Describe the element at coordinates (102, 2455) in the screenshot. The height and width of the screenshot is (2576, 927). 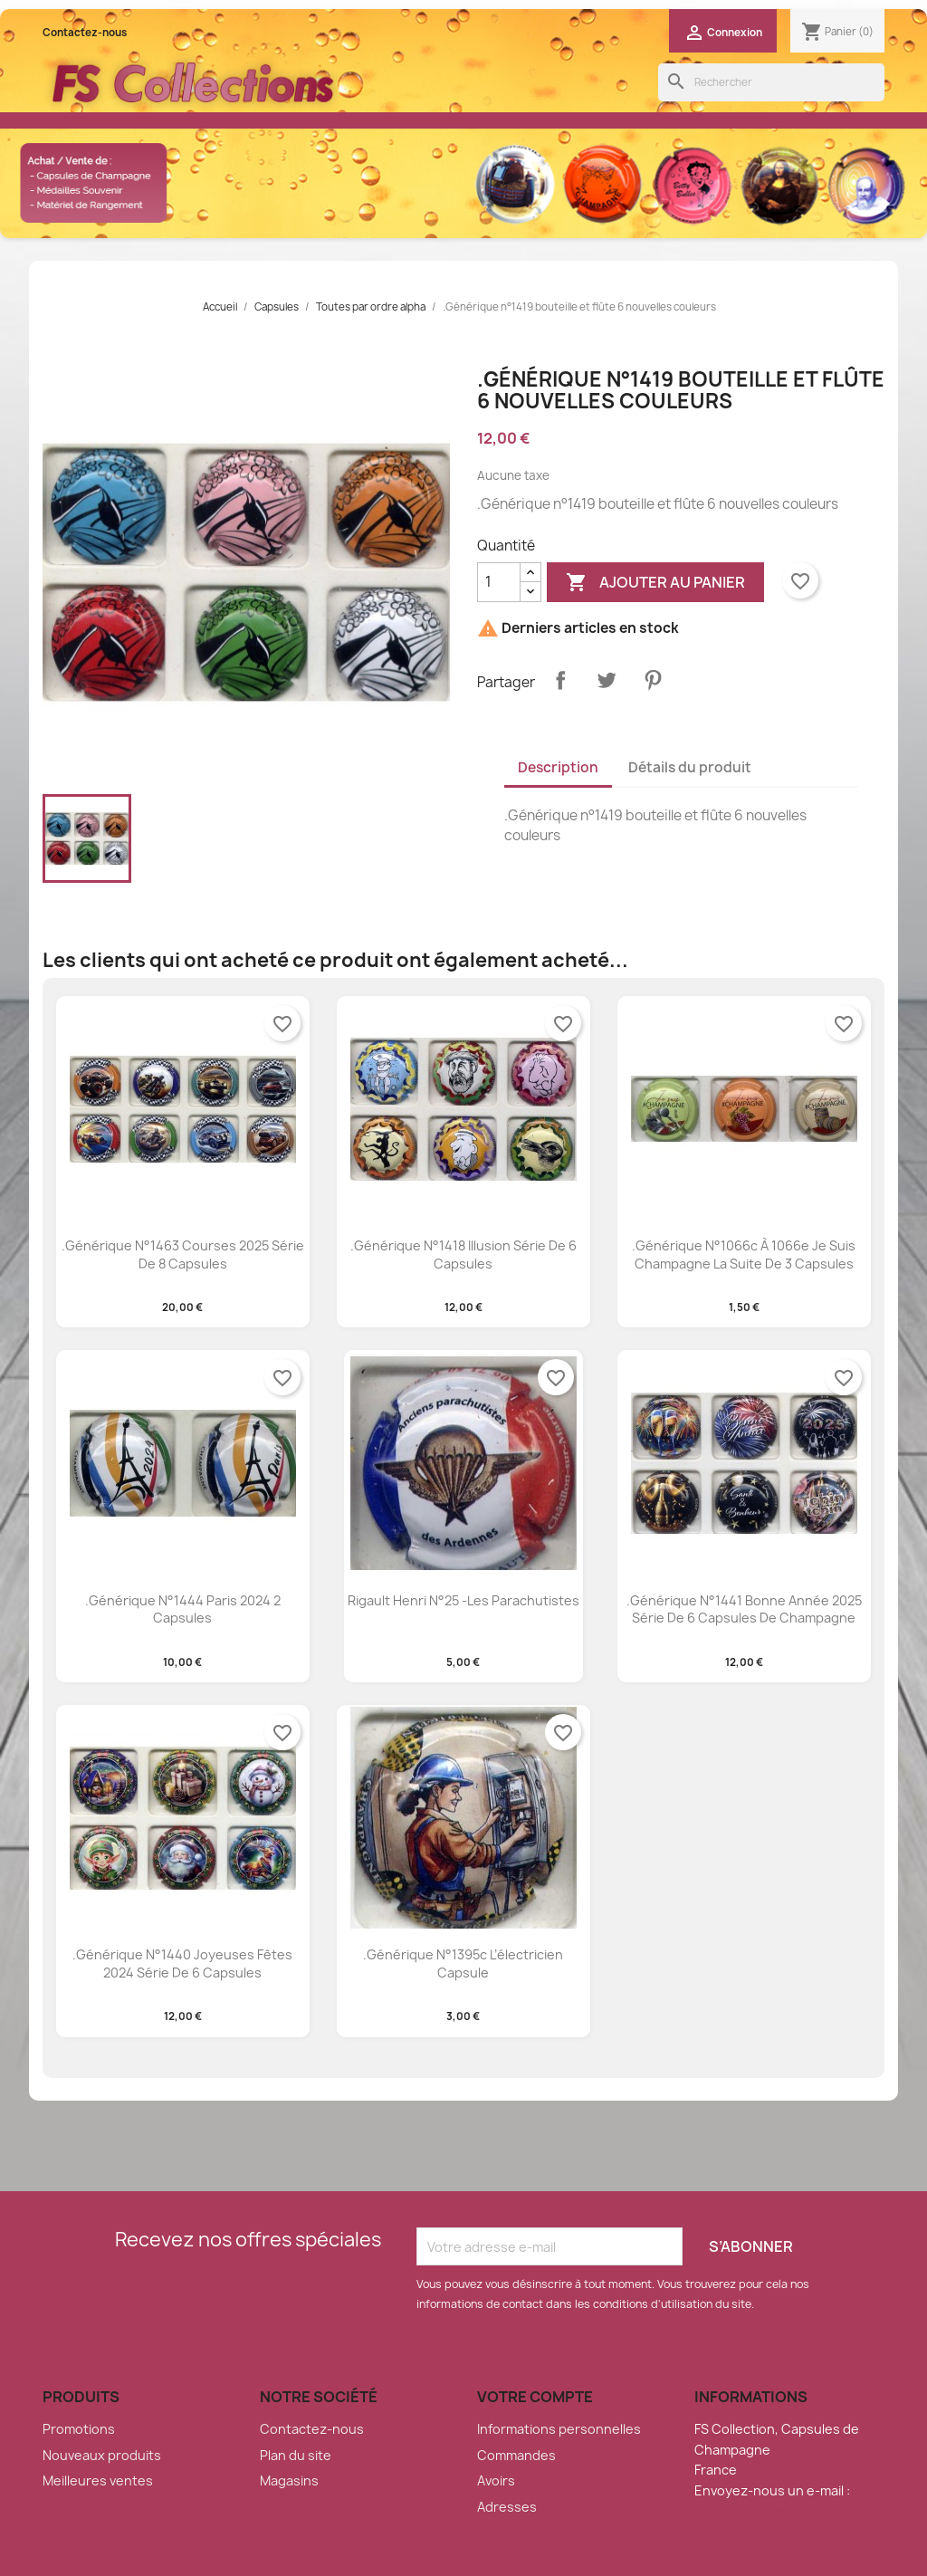
I see `Nouveaux produits` at that location.